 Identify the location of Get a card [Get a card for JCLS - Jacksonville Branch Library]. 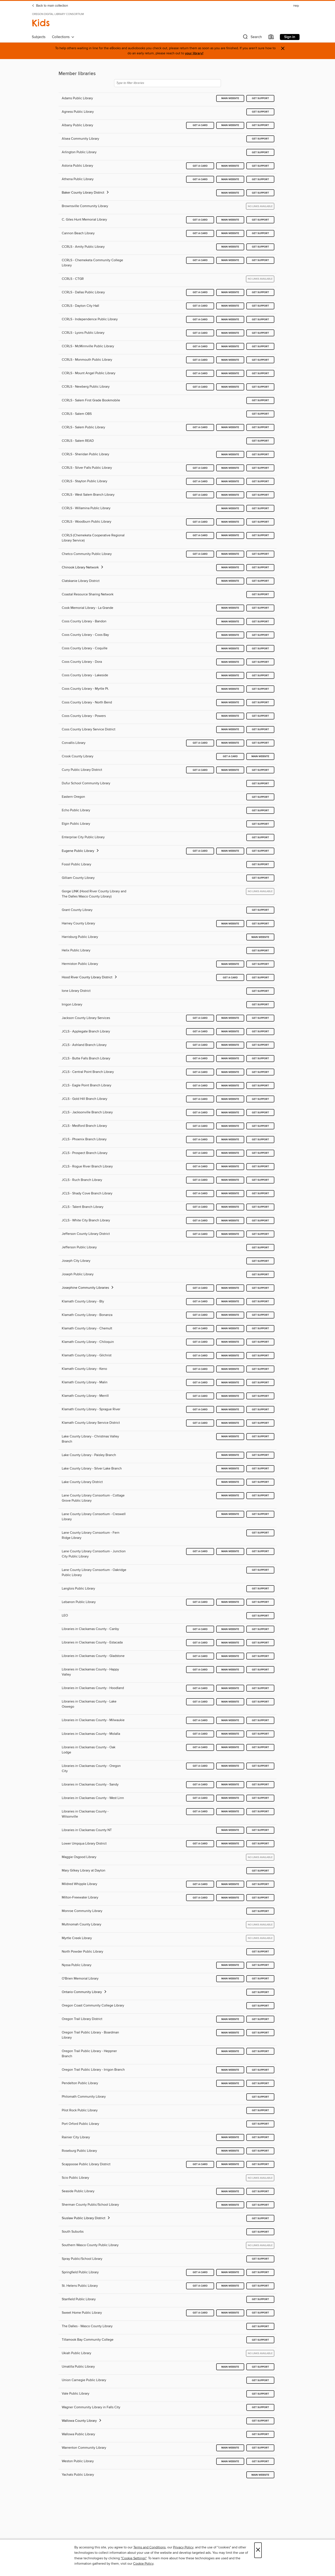
(200, 1112).